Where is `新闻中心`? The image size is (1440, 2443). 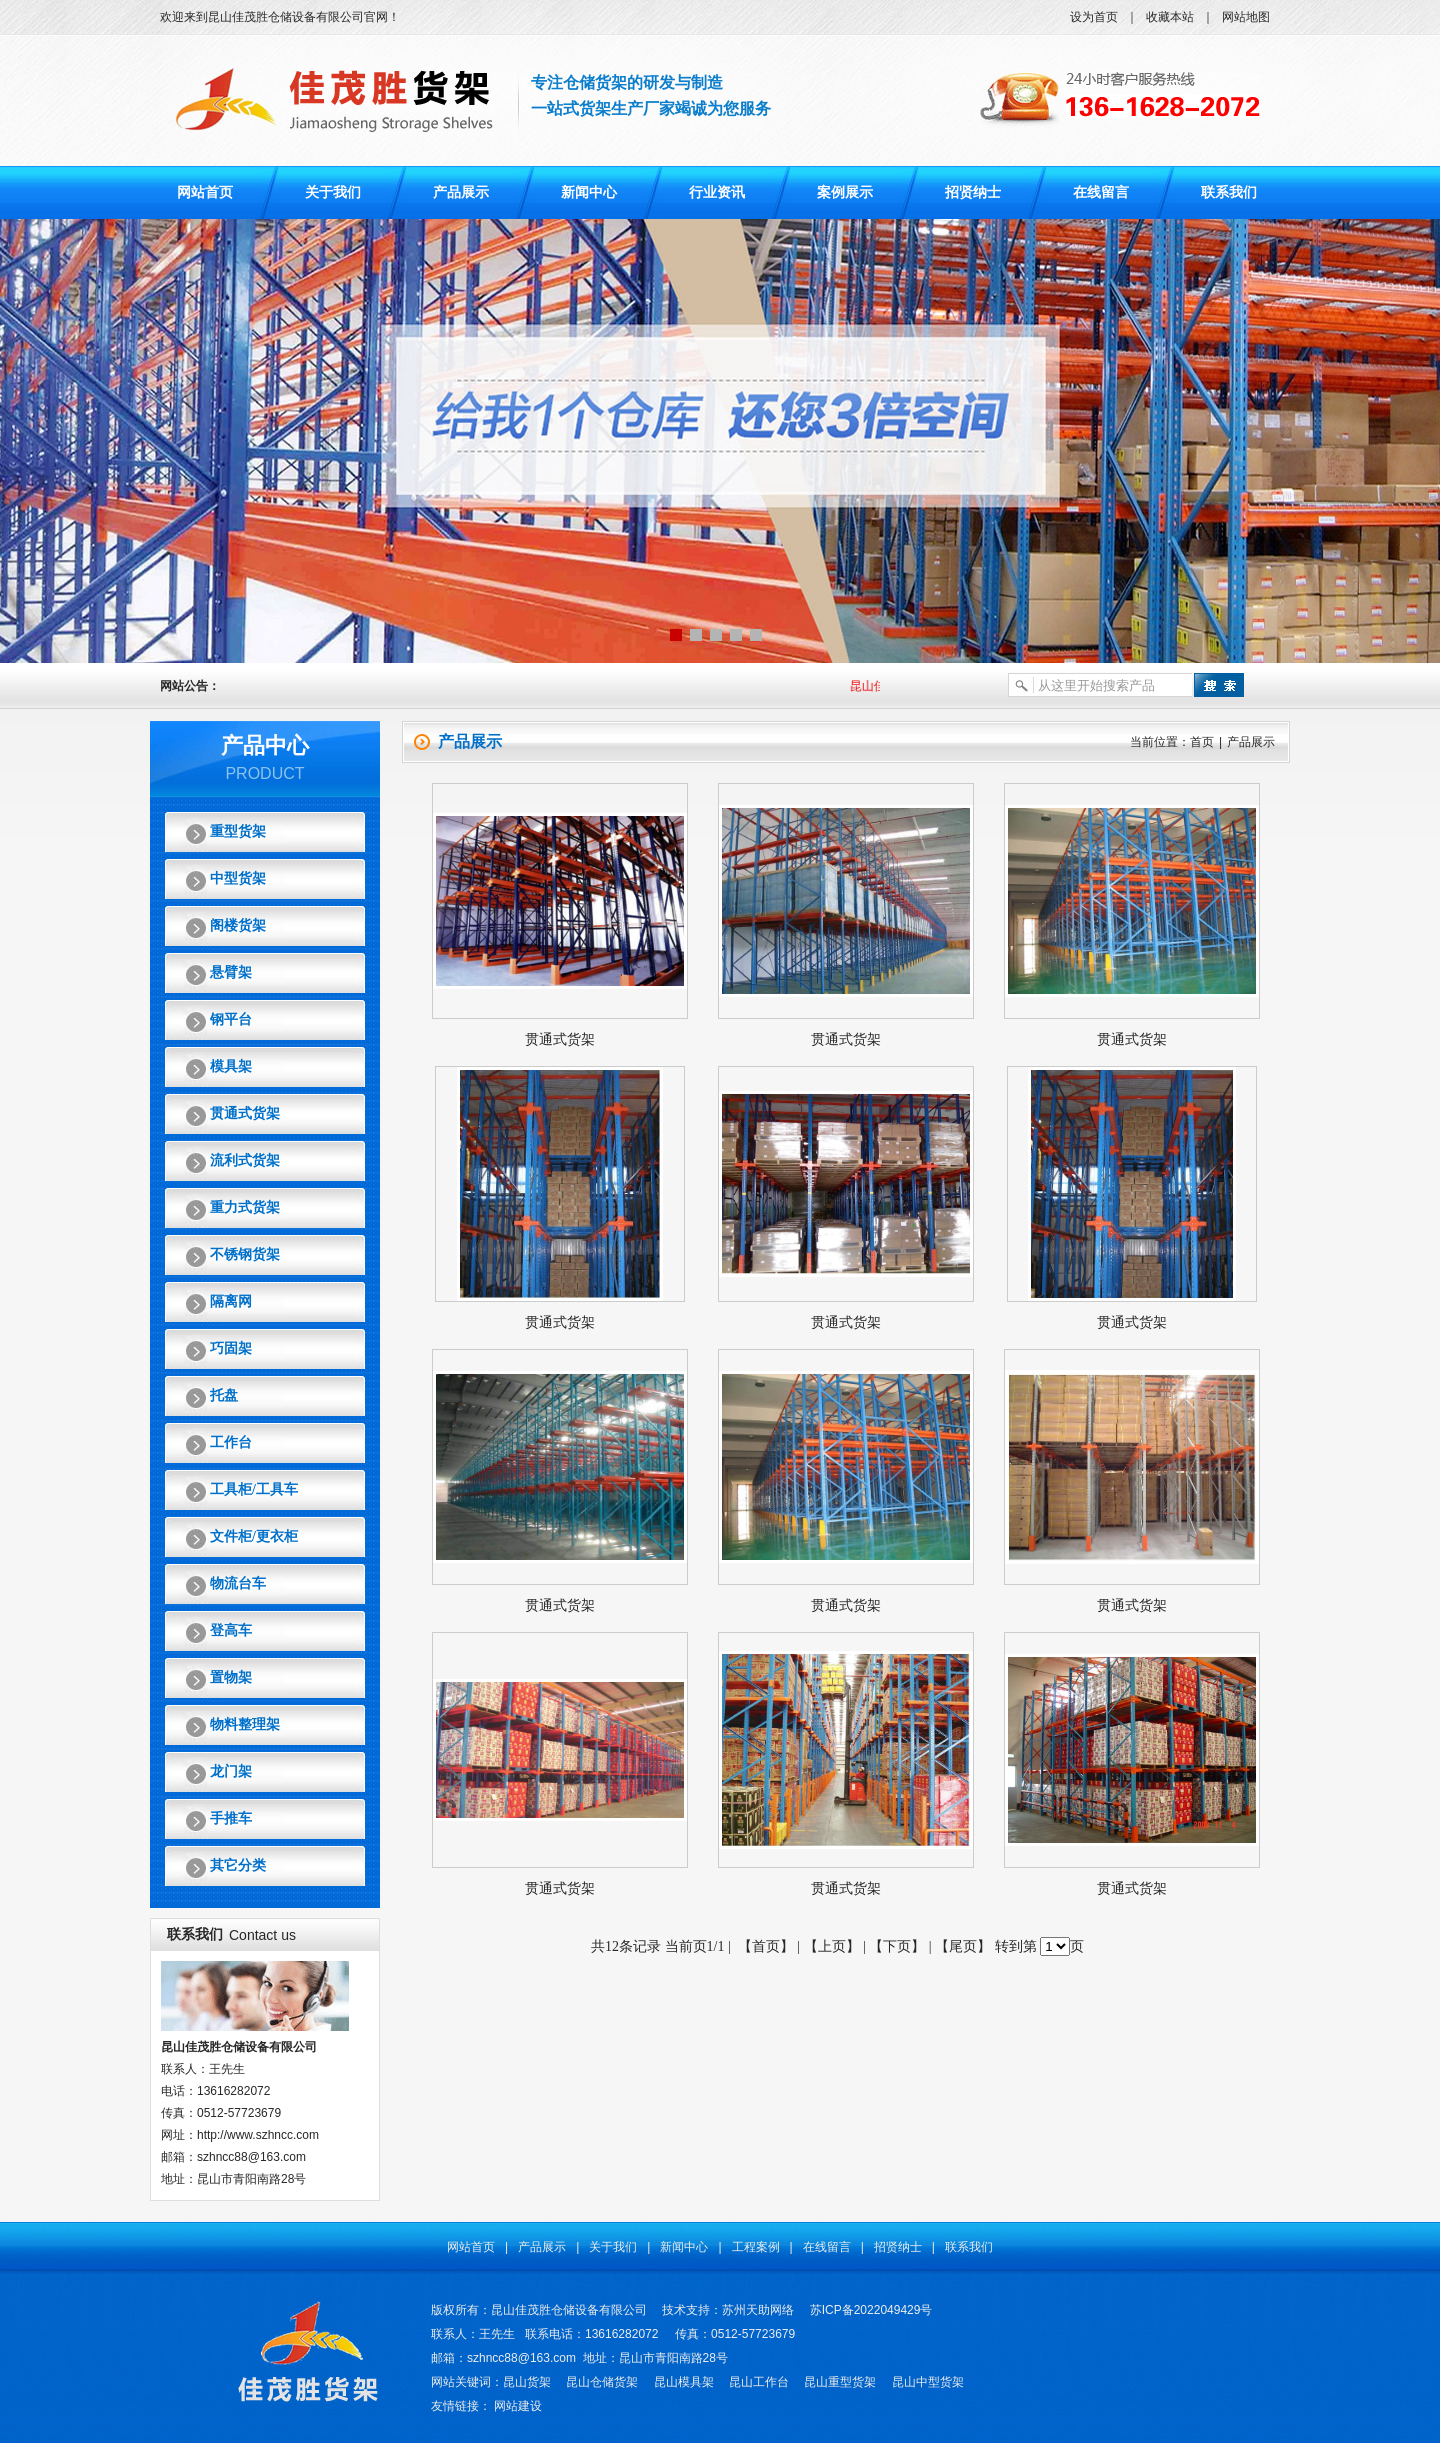 新闻中心 is located at coordinates (589, 192).